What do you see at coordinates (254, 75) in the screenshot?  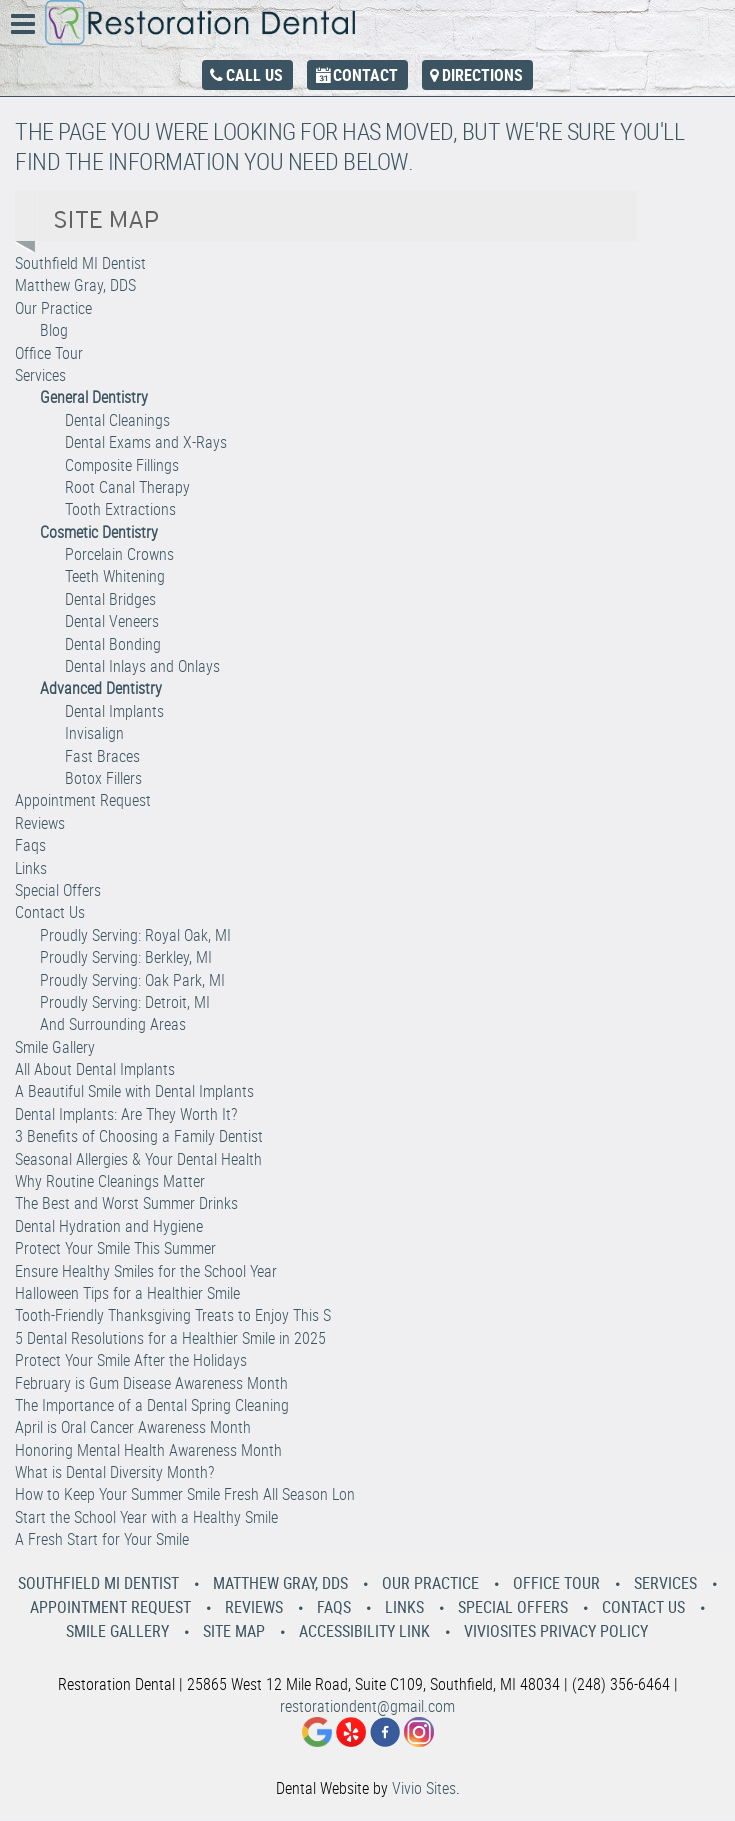 I see `Call Us` at bounding box center [254, 75].